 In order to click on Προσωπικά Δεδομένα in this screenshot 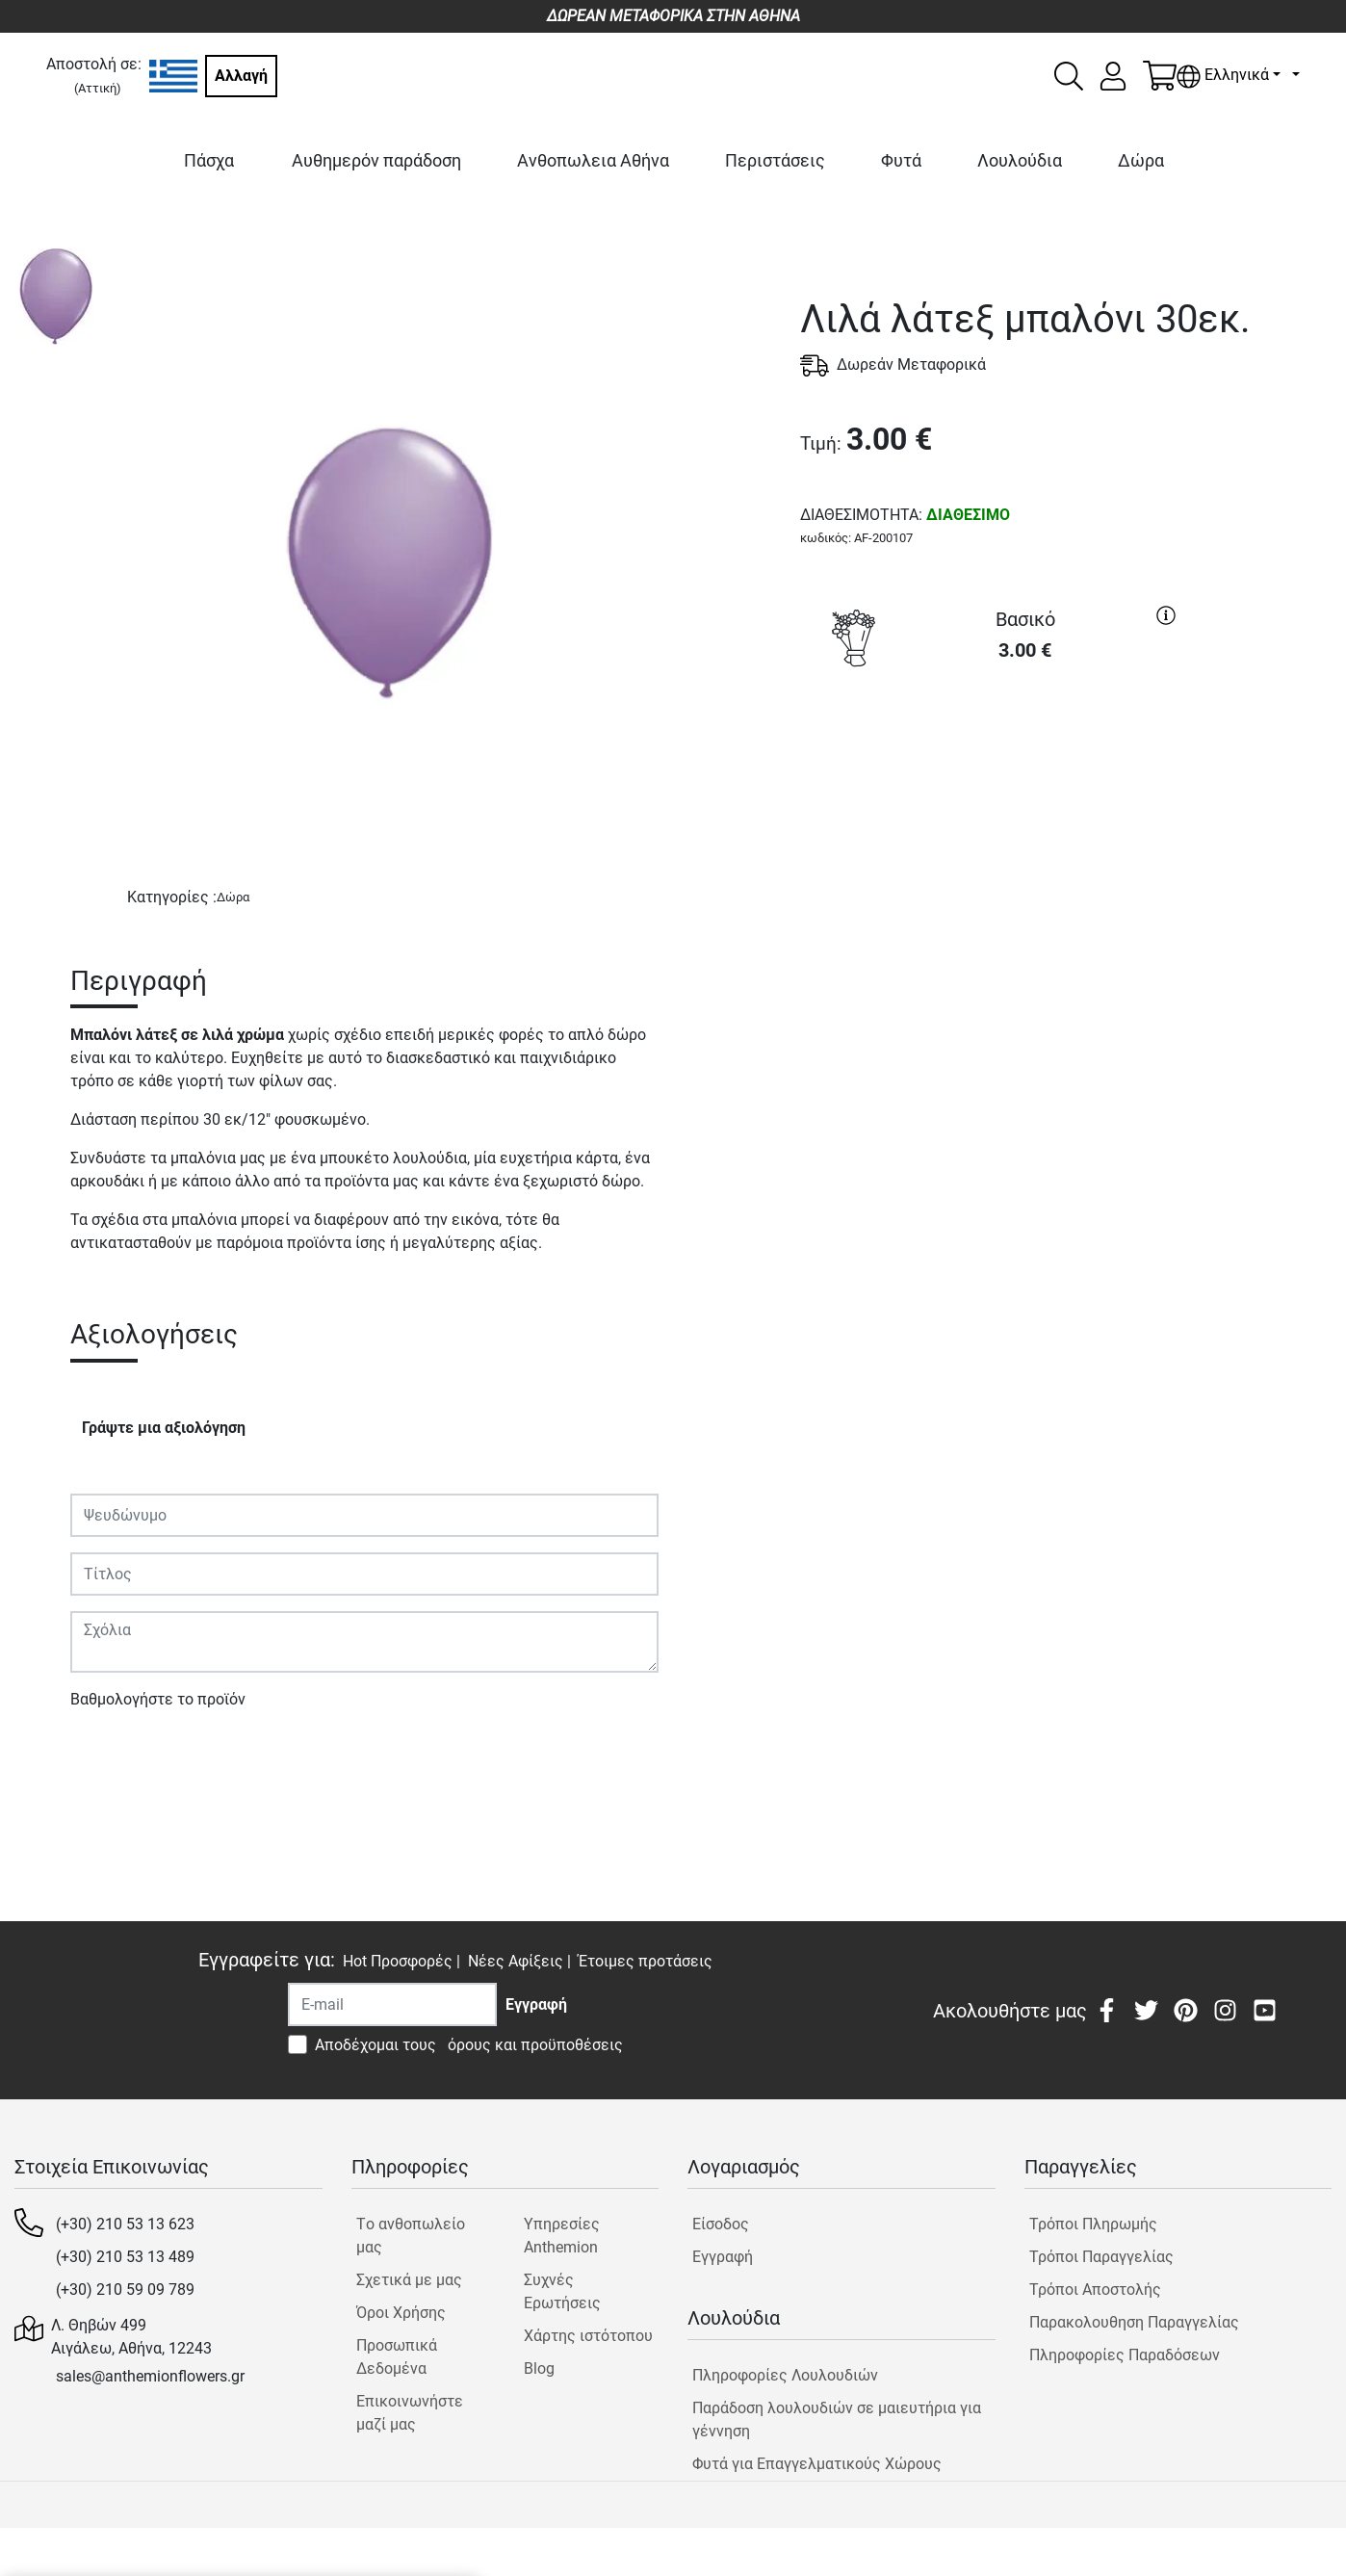, I will do `click(396, 2357)`.